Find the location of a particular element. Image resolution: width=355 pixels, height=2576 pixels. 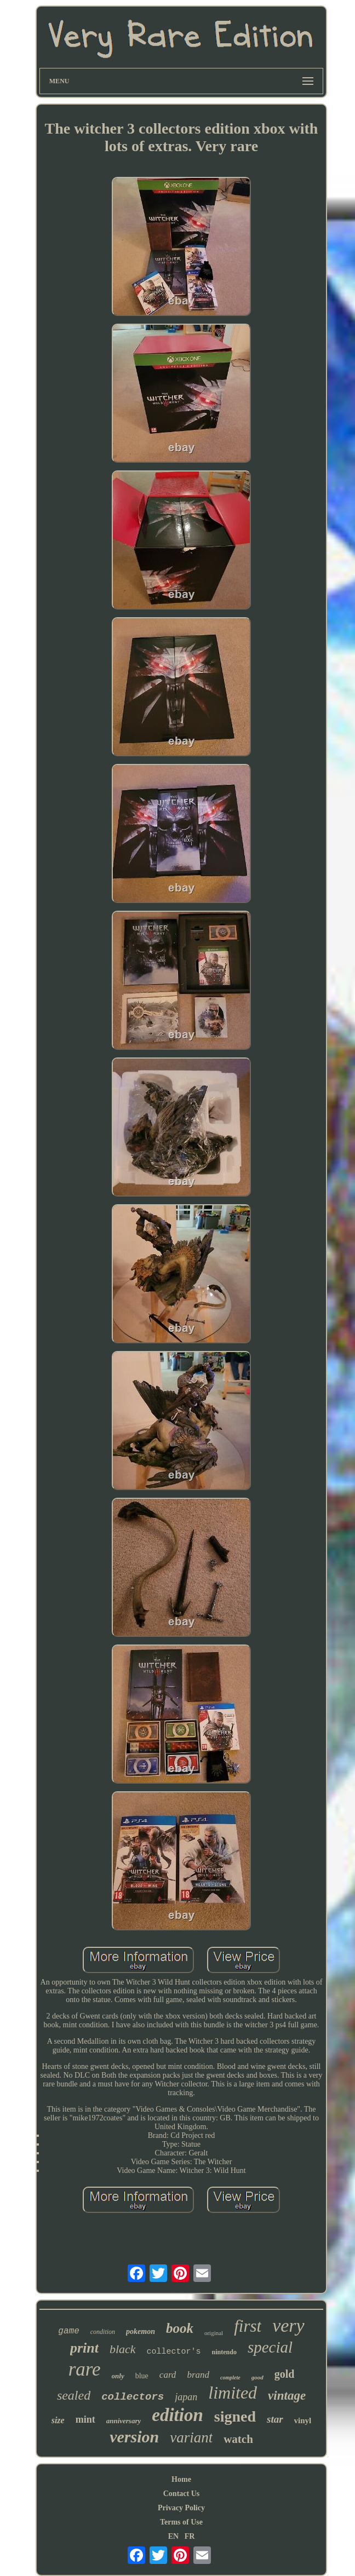

collectors is located at coordinates (132, 2397).